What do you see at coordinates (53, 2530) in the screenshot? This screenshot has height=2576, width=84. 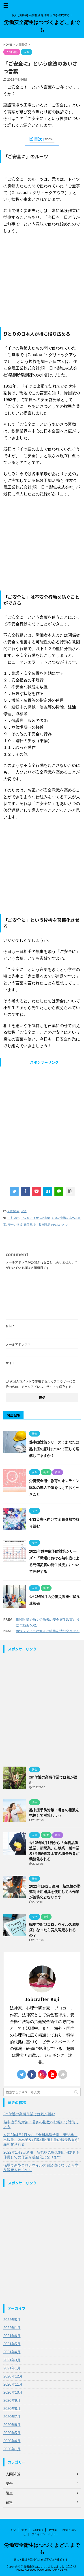 I see `Profile` at bounding box center [53, 2530].